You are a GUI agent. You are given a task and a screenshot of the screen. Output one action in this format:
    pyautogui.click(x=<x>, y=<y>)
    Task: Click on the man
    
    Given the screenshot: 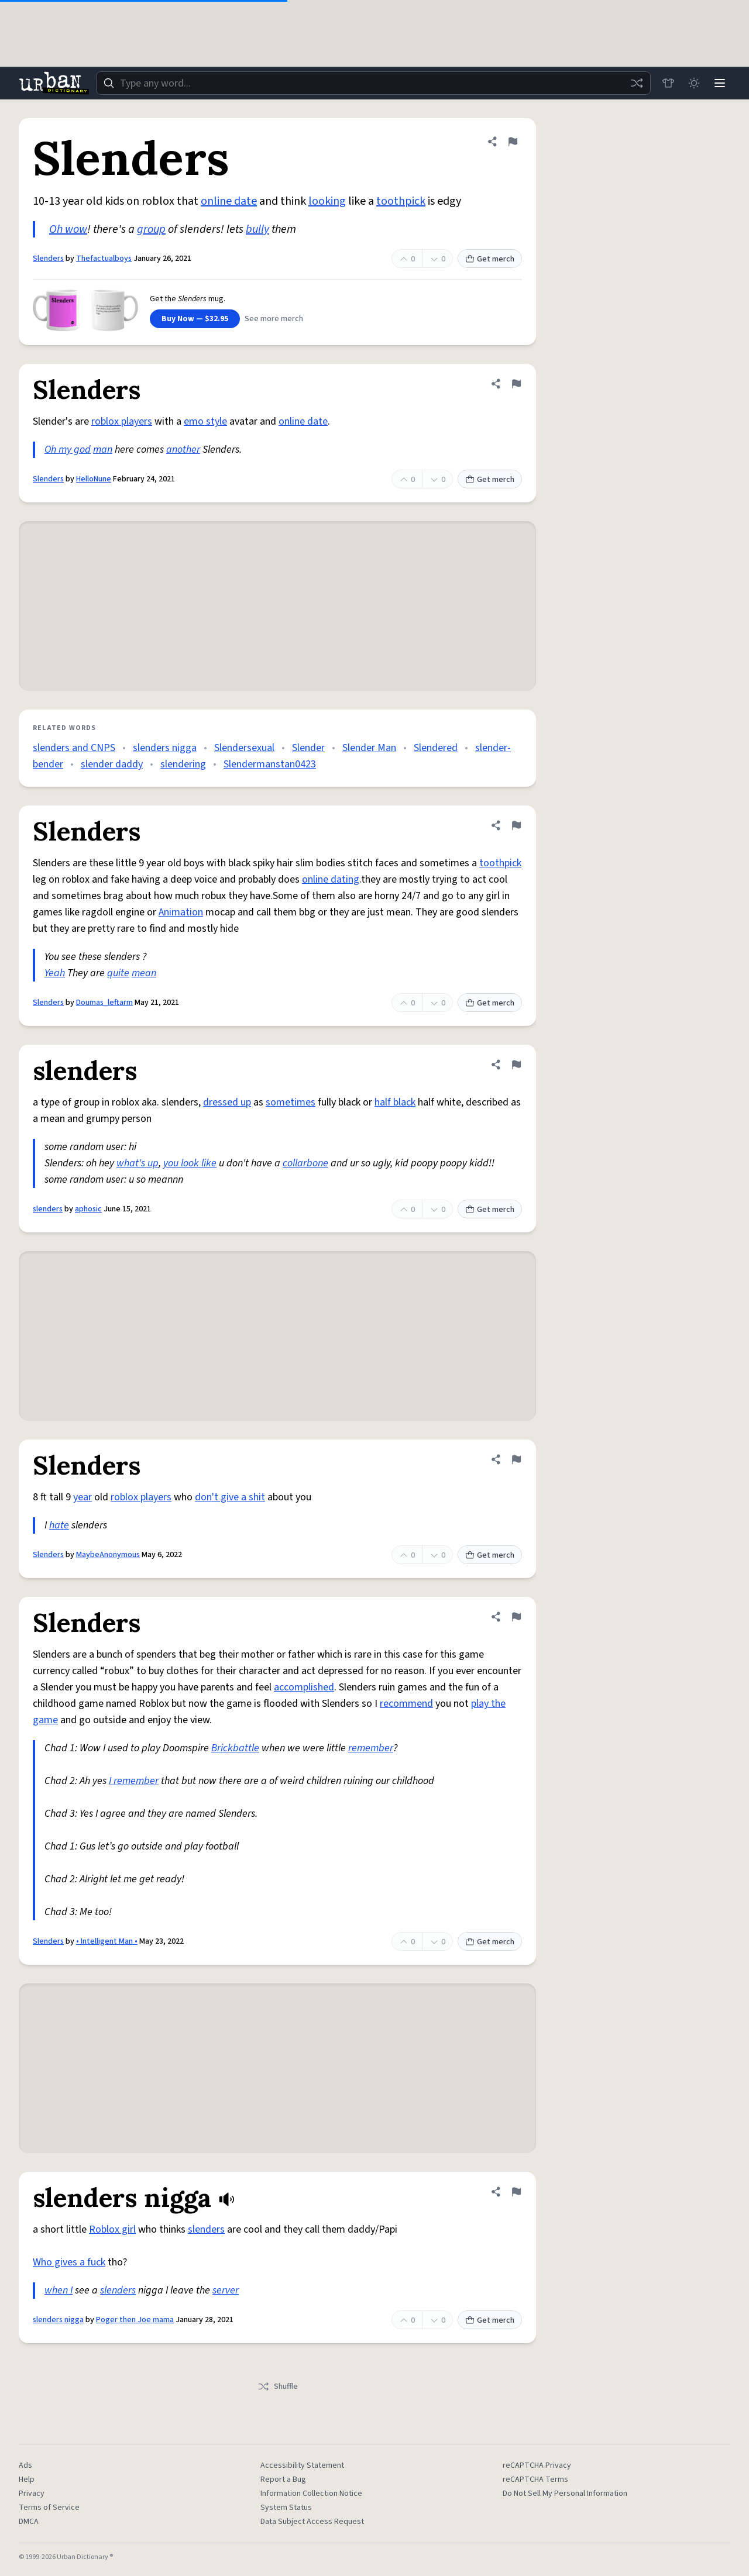 What is the action you would take?
    pyautogui.click(x=102, y=449)
    